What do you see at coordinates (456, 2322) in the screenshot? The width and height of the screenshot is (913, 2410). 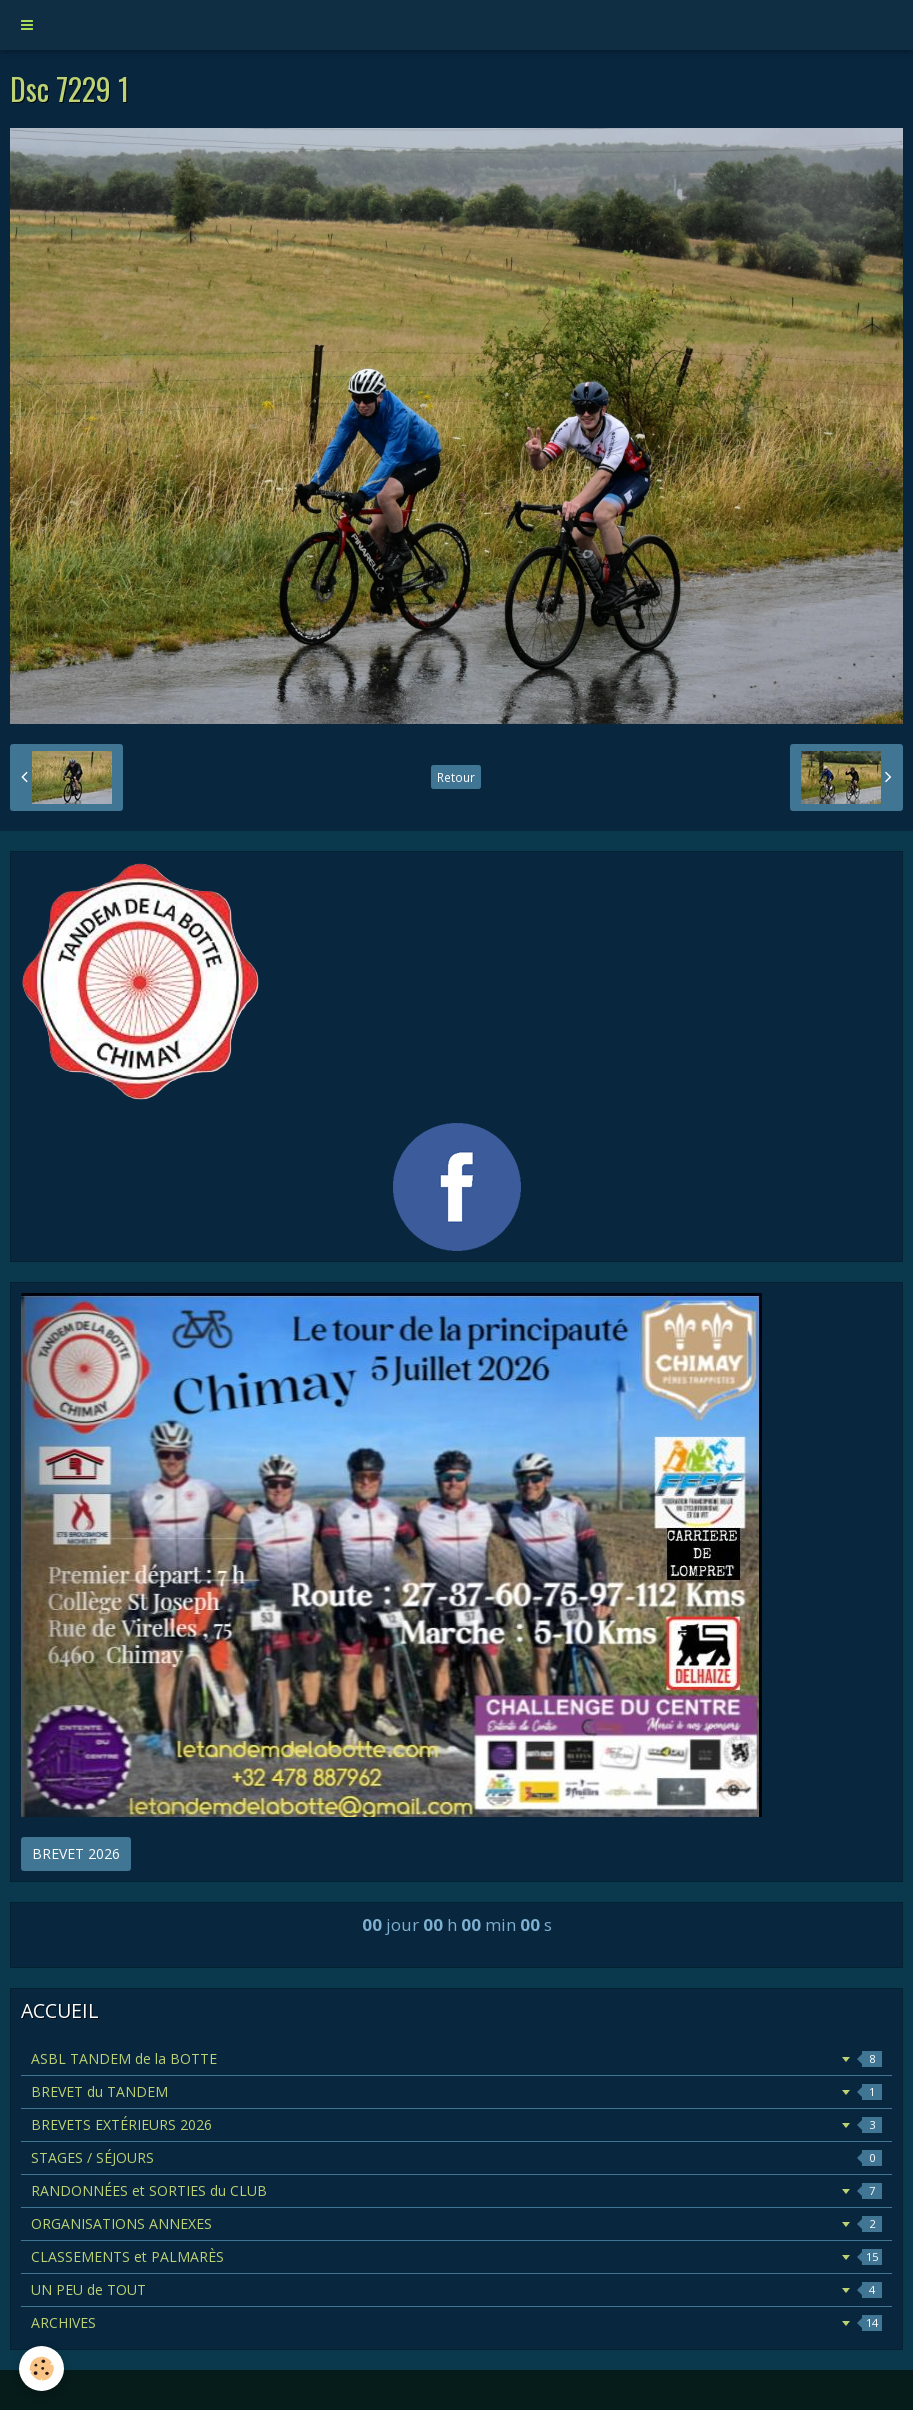 I see `ARCHIVES` at bounding box center [456, 2322].